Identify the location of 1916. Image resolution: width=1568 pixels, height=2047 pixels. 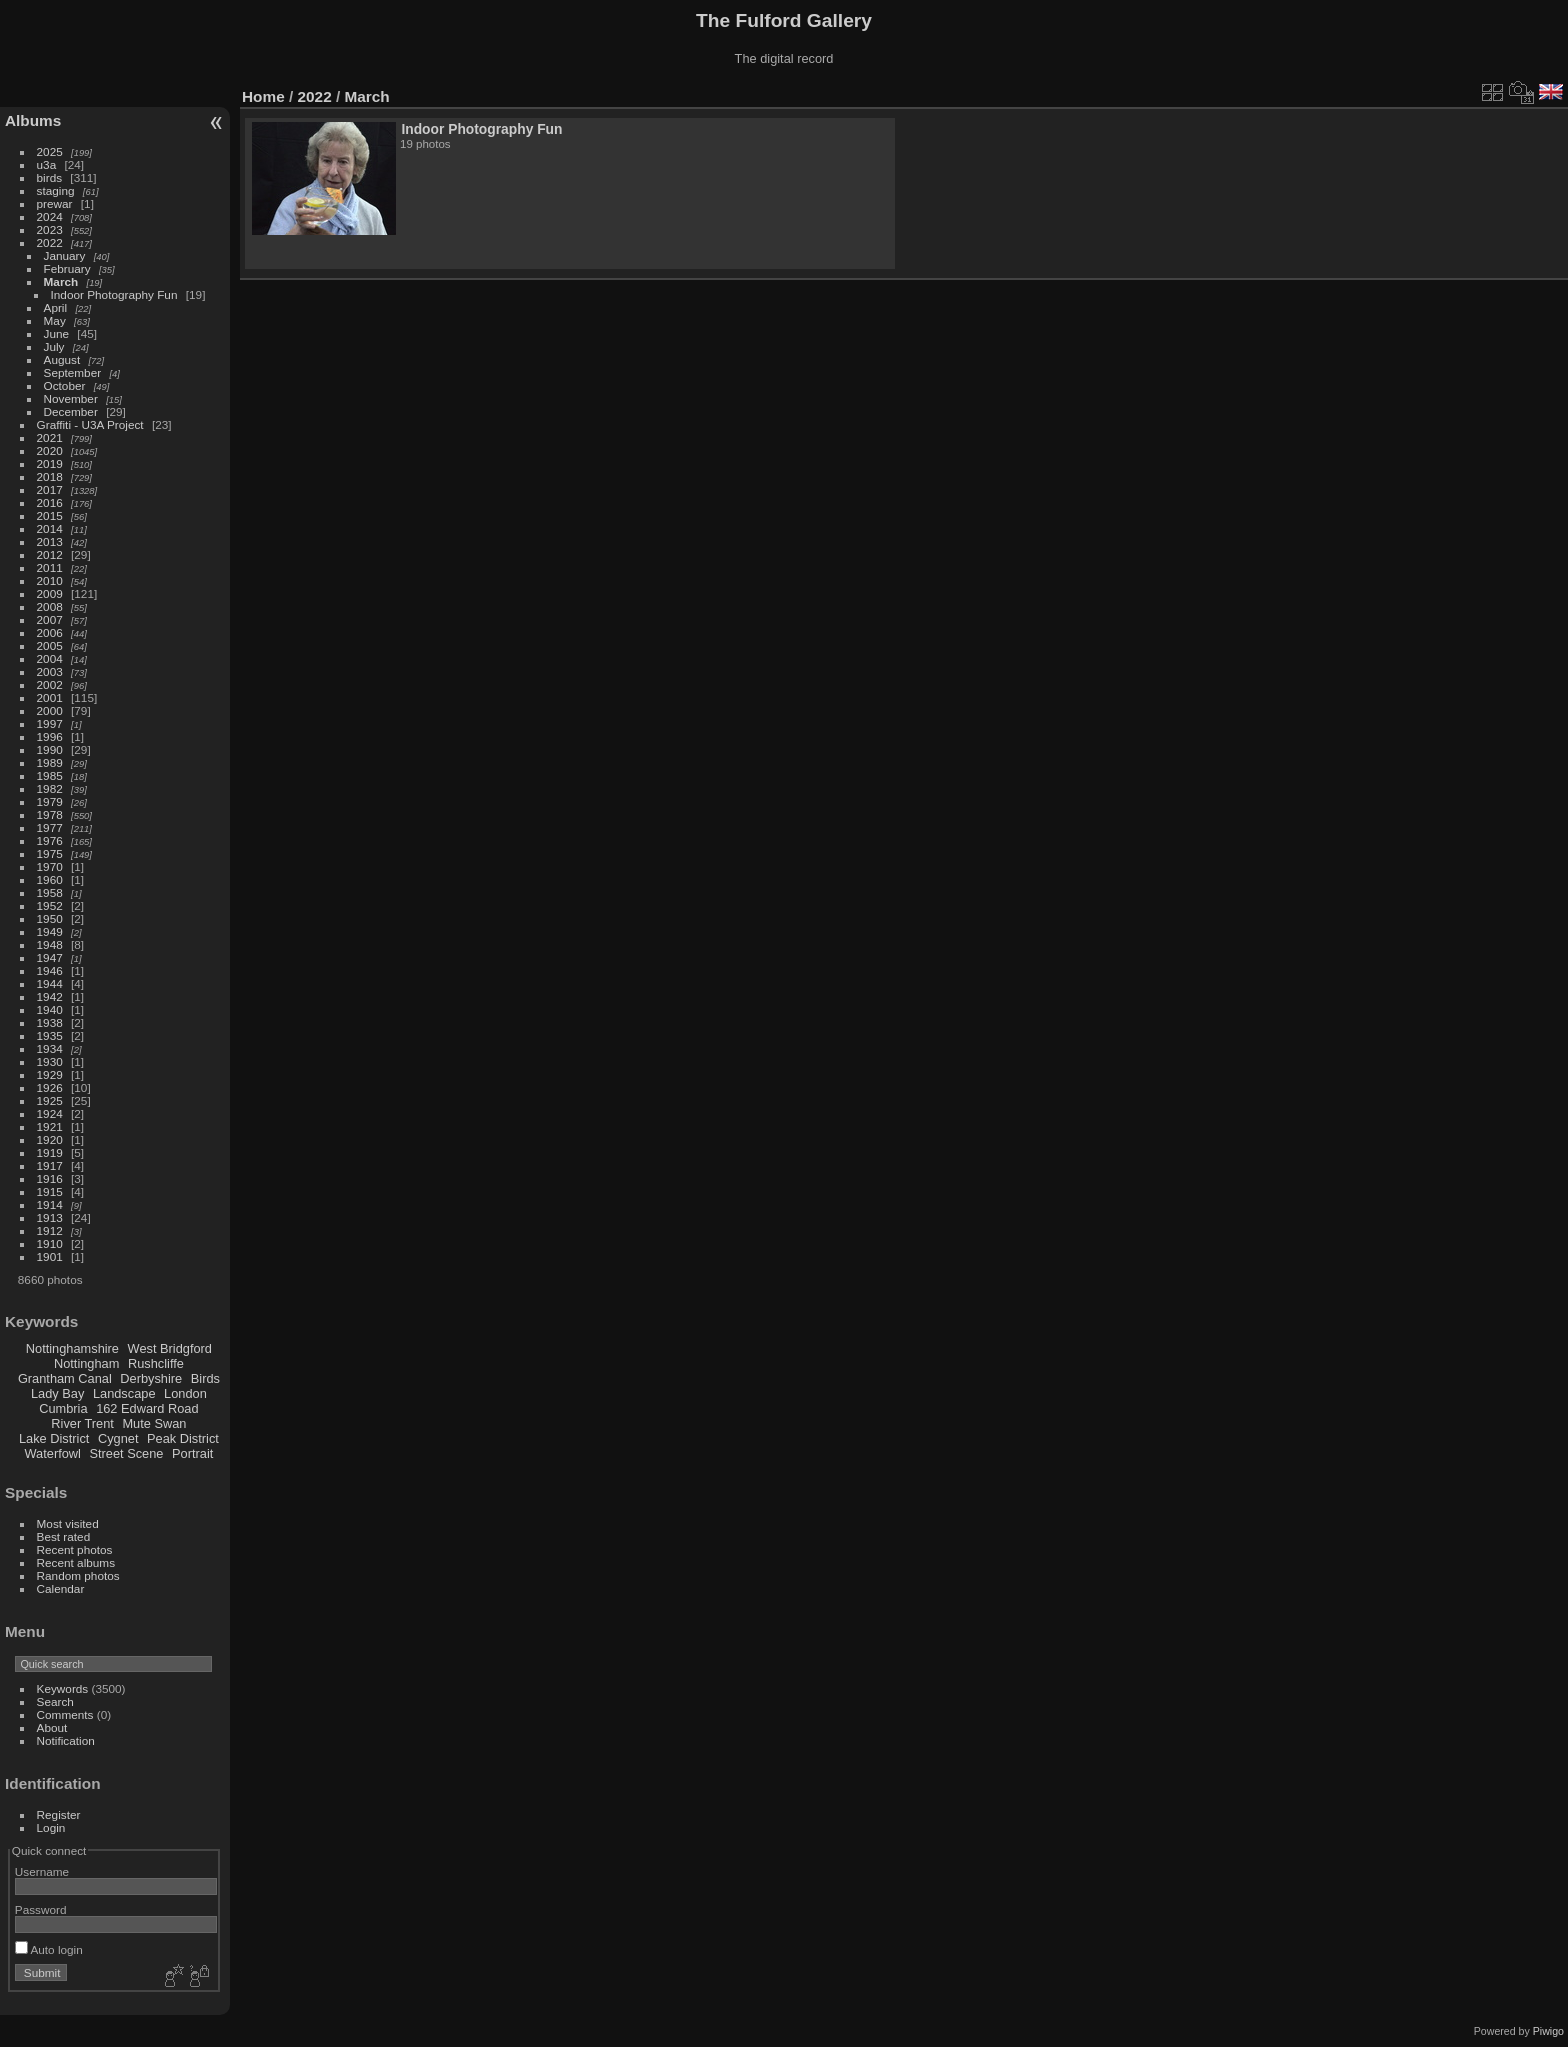
(50, 1178).